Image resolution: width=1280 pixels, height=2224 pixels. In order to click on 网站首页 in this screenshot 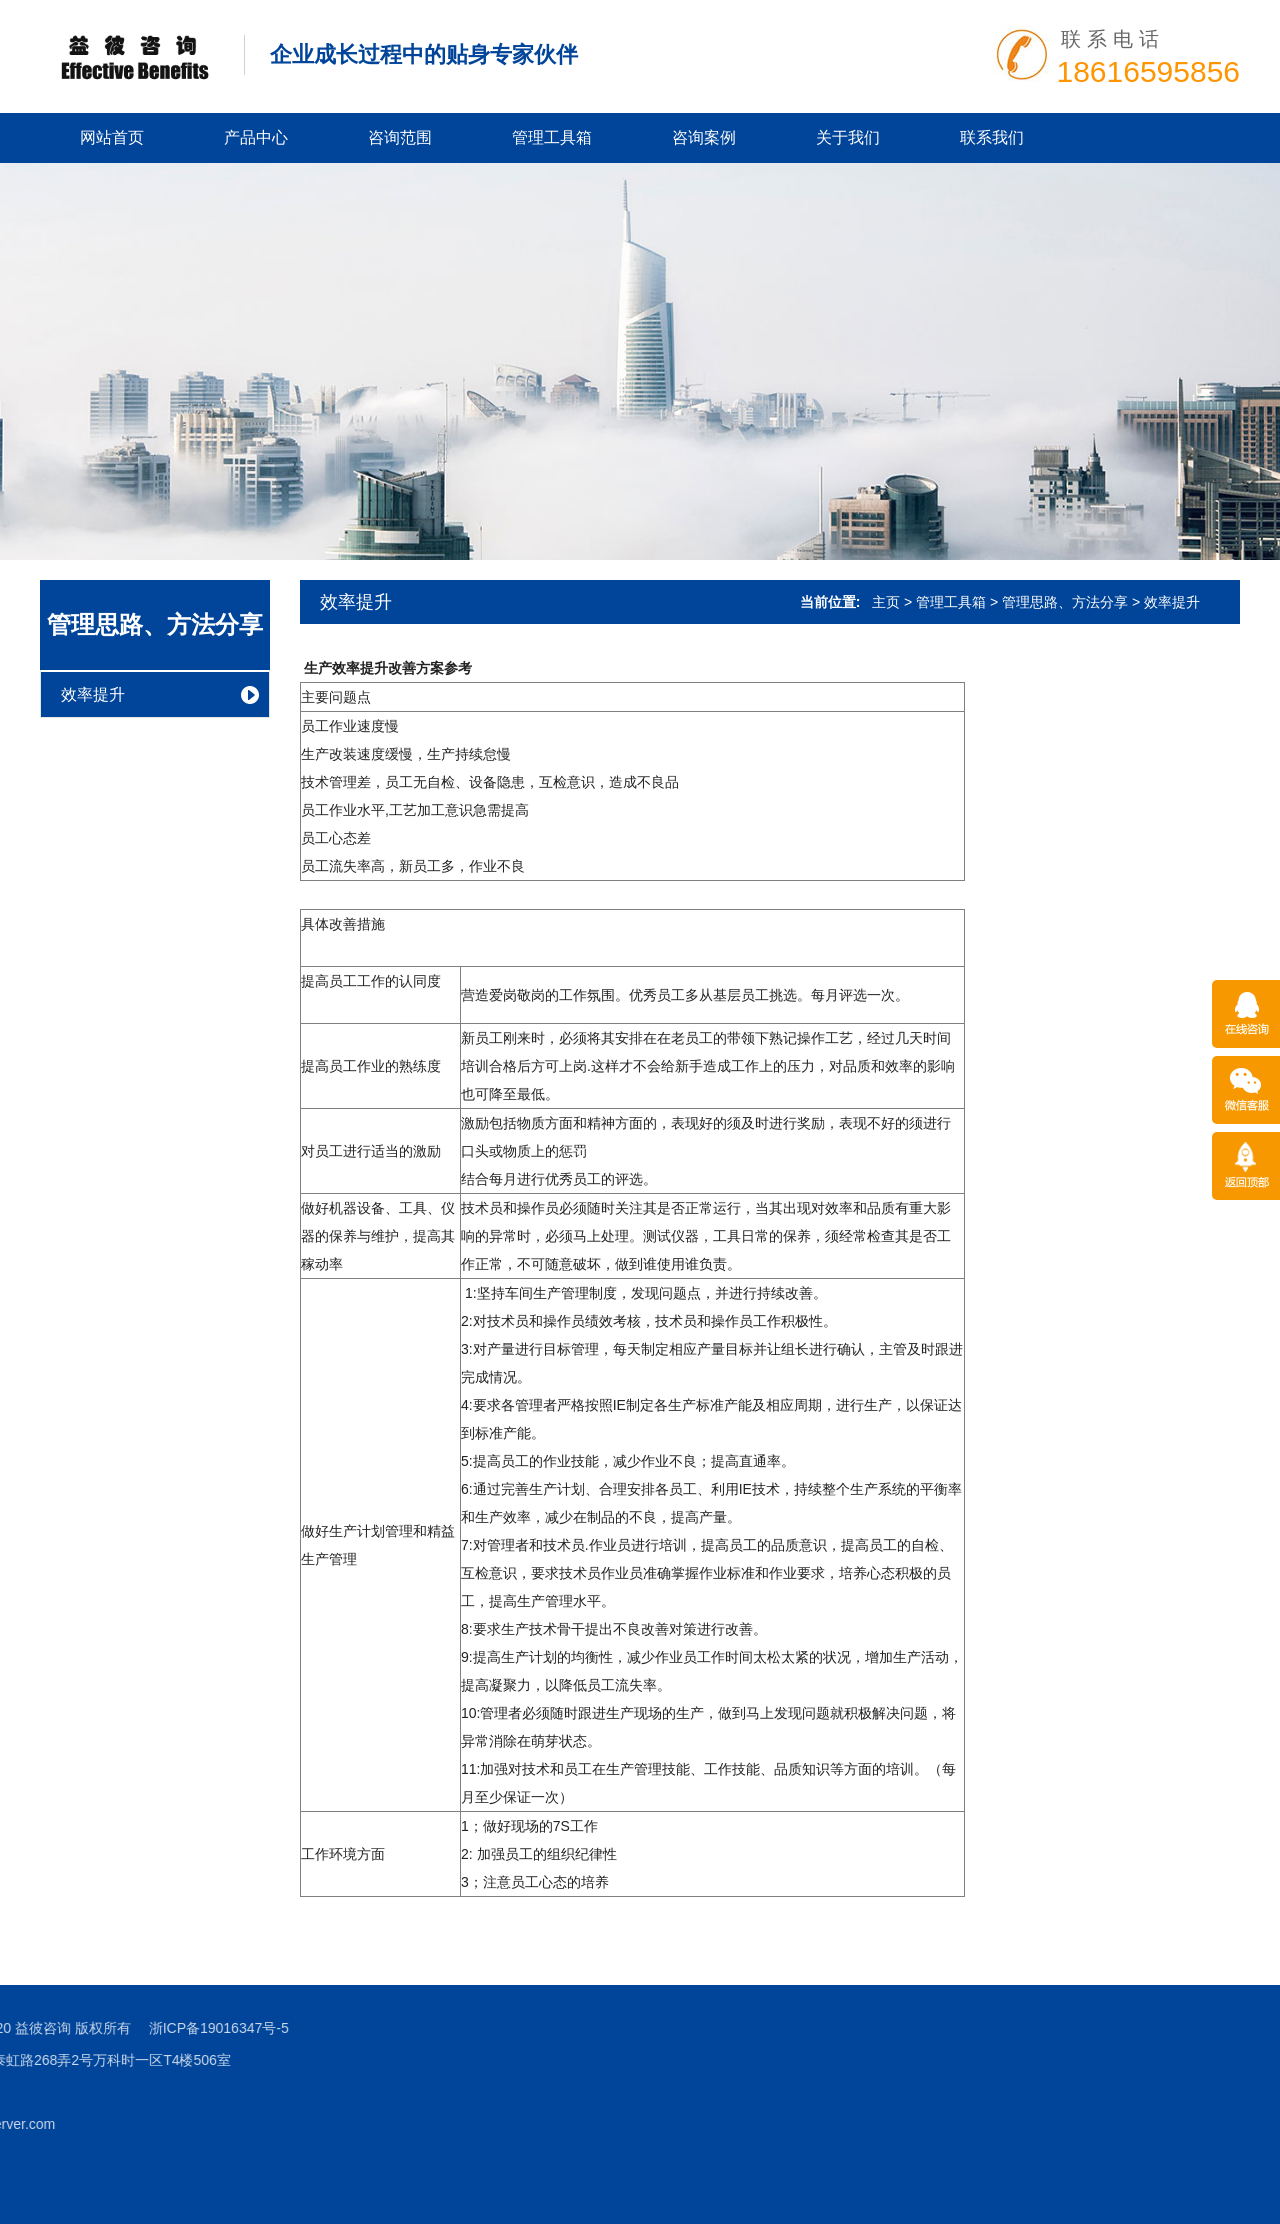, I will do `click(112, 137)`.